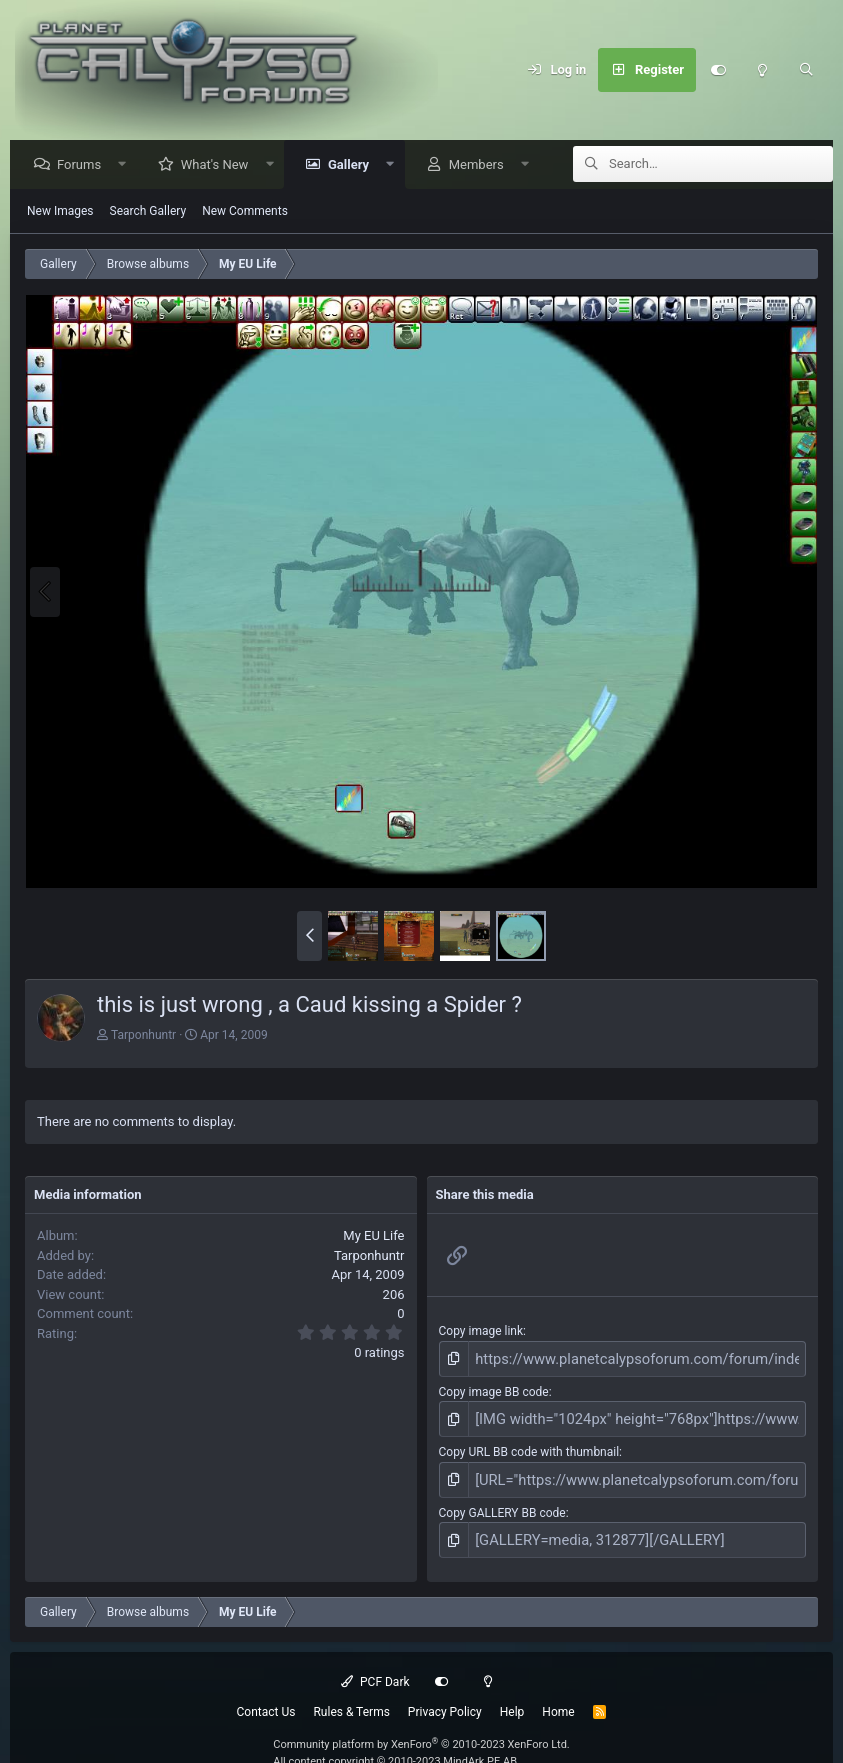  Describe the element at coordinates (529, 1445) in the screenshot. I see `Copy URL BB code with thumbnail` at that location.